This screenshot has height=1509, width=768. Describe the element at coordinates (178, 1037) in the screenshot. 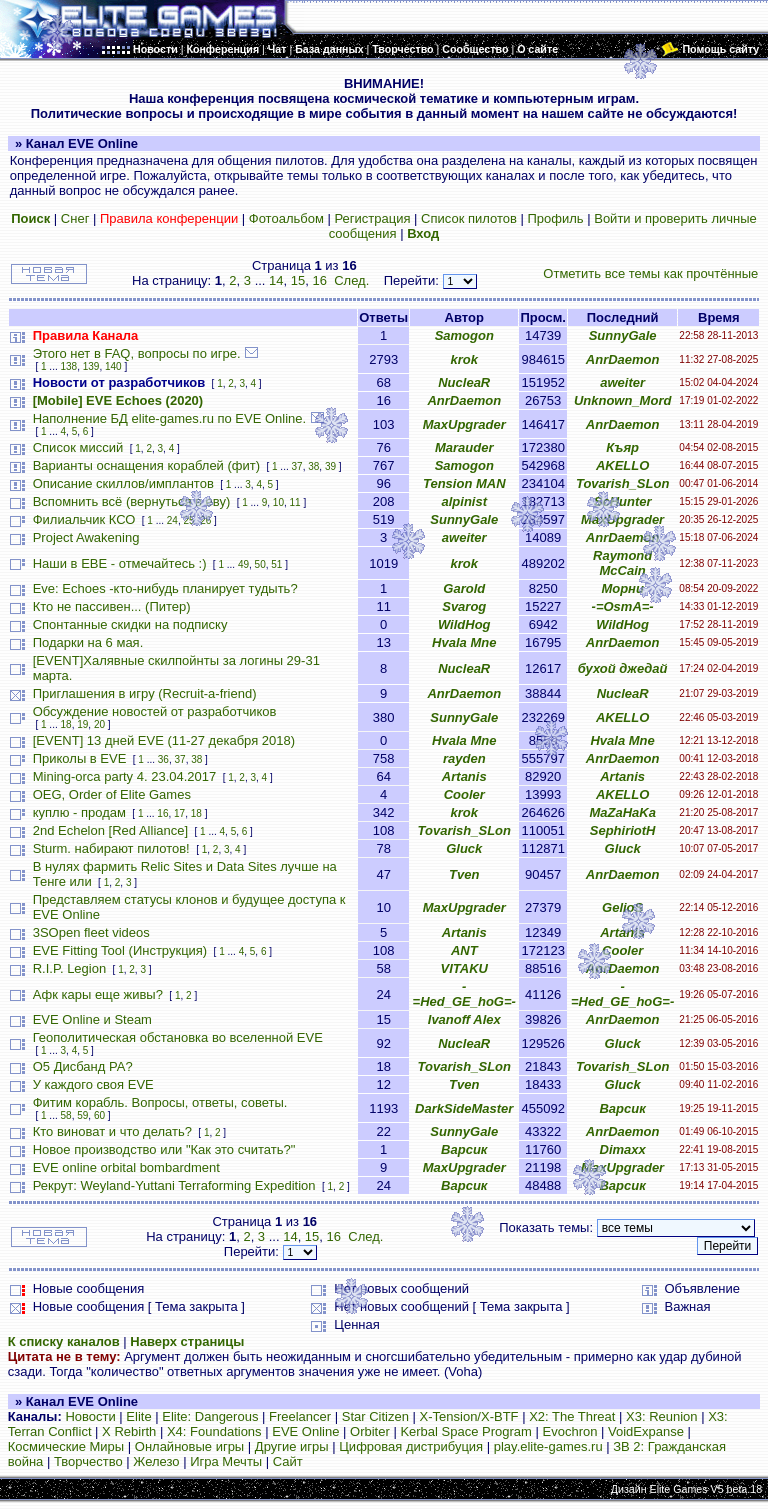

I see `Геополитическая обстановка во вселенной EVE` at that location.